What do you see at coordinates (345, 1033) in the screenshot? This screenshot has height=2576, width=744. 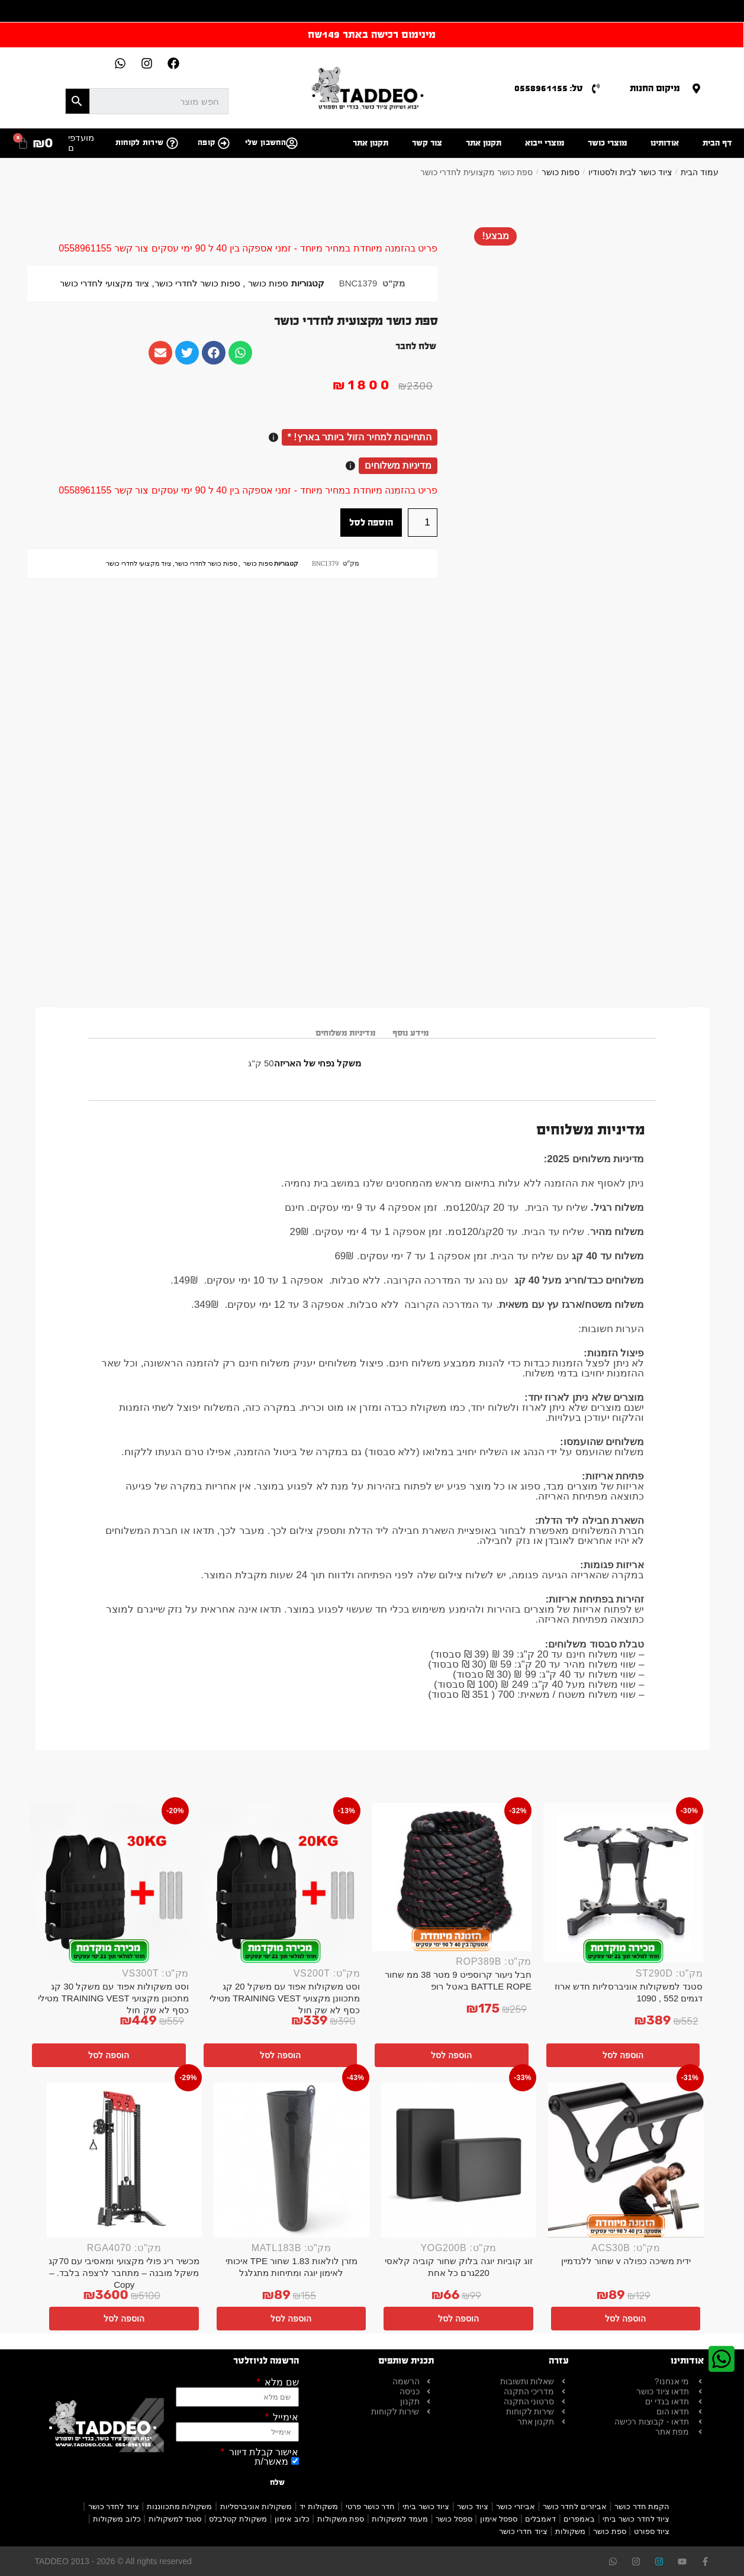 I see `מדיניות משלוחים [tab]` at bounding box center [345, 1033].